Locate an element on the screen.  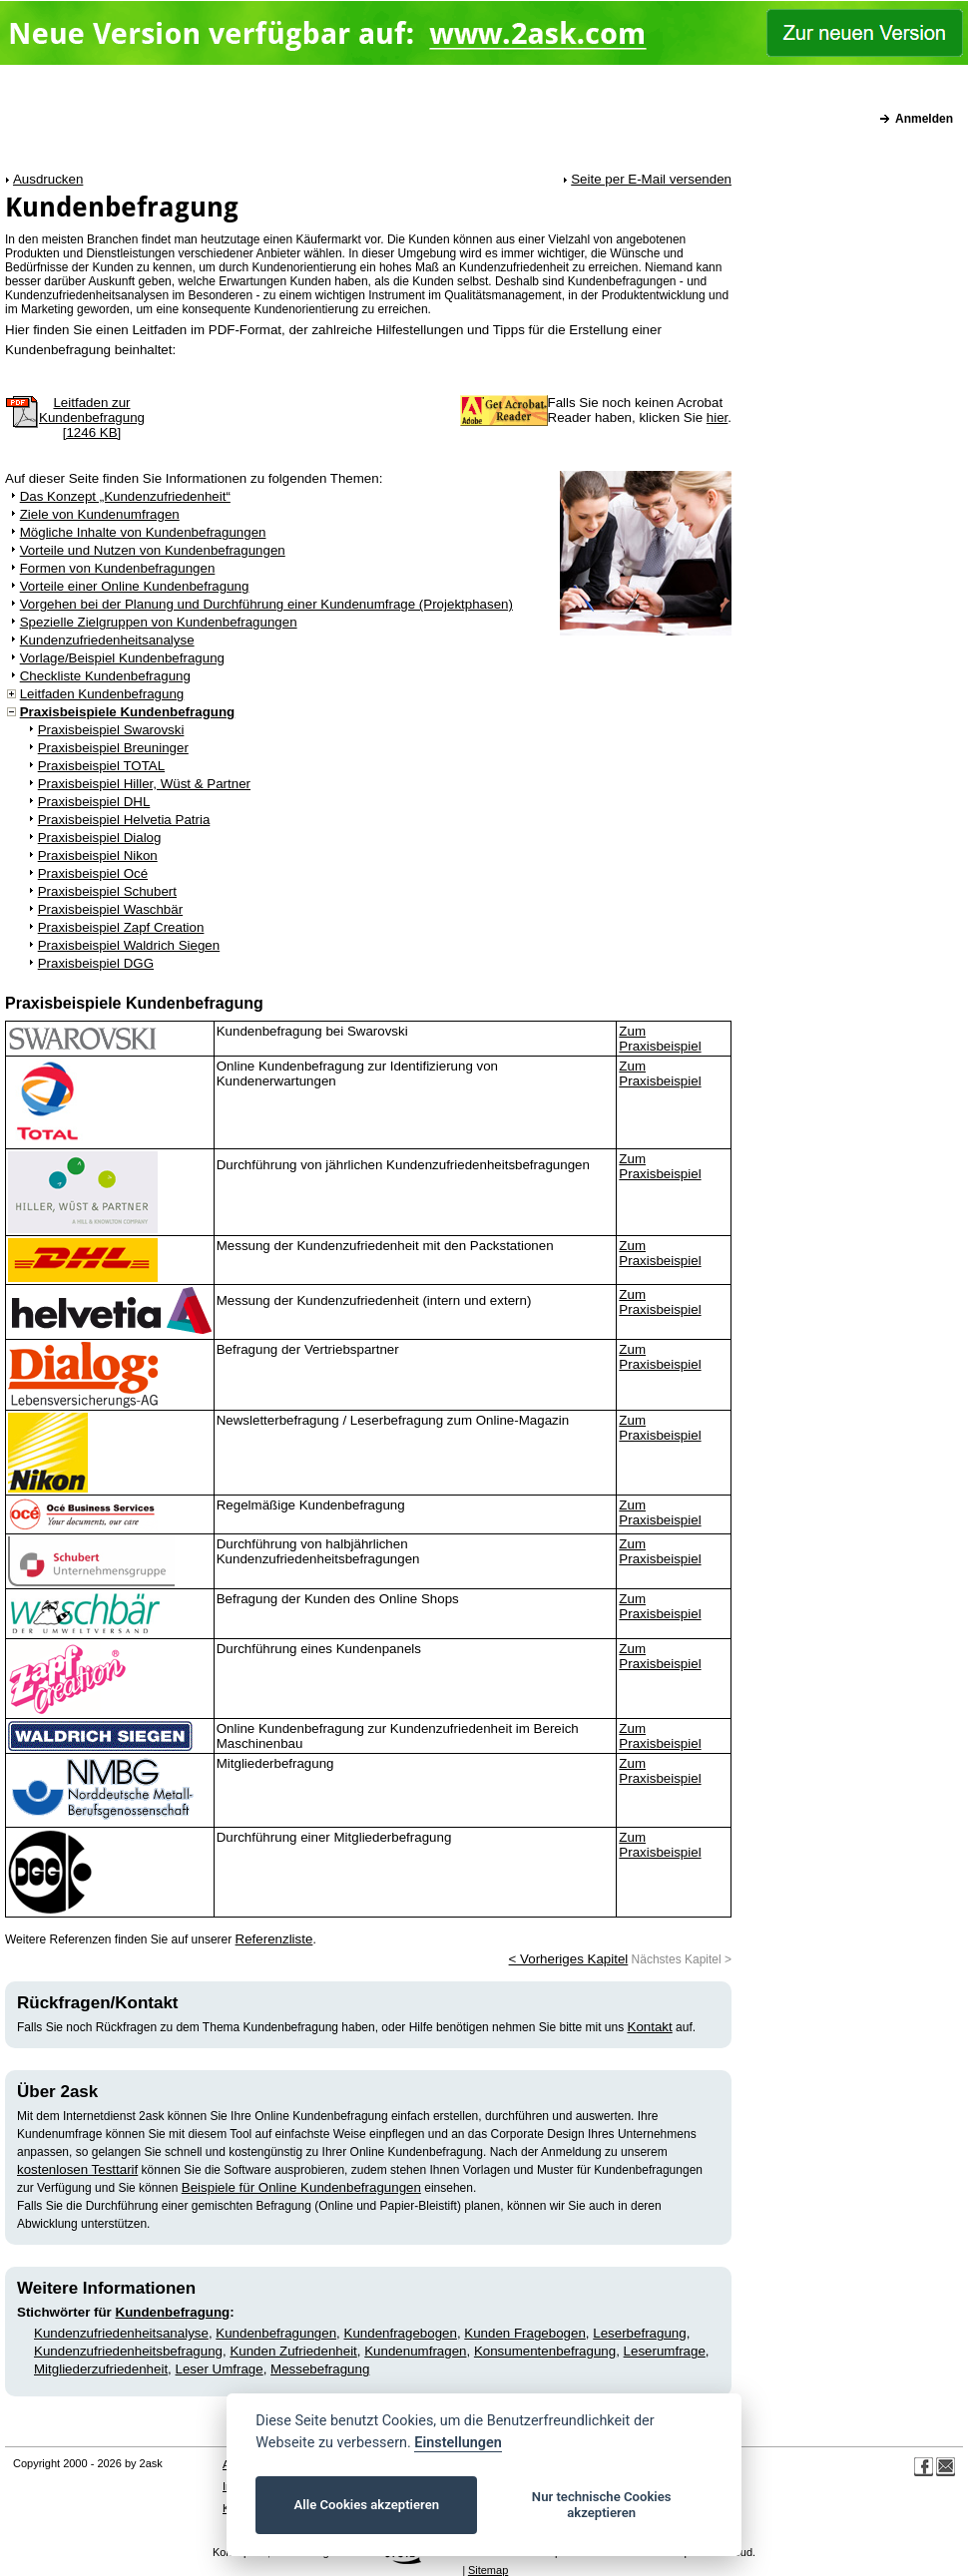
Leitfaden zurKundenbefragung[1246 KB] is located at coordinates (92, 417).